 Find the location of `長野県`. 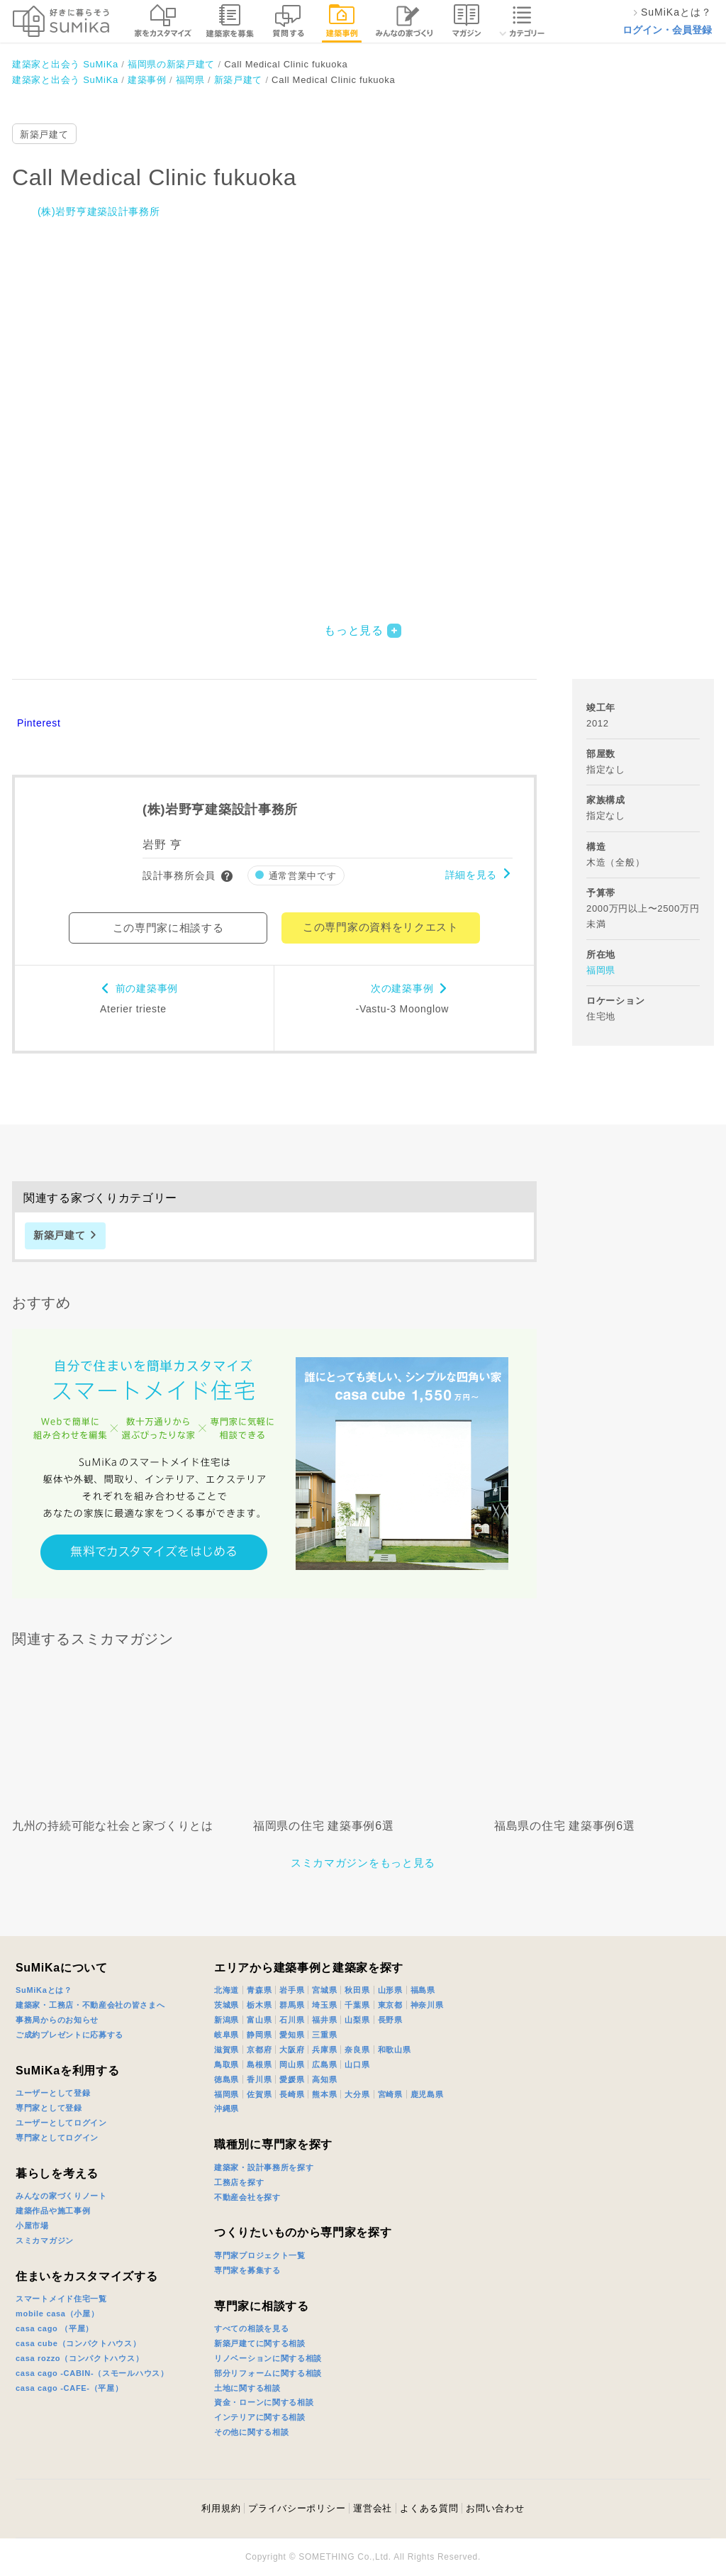

長野県 is located at coordinates (390, 2020).